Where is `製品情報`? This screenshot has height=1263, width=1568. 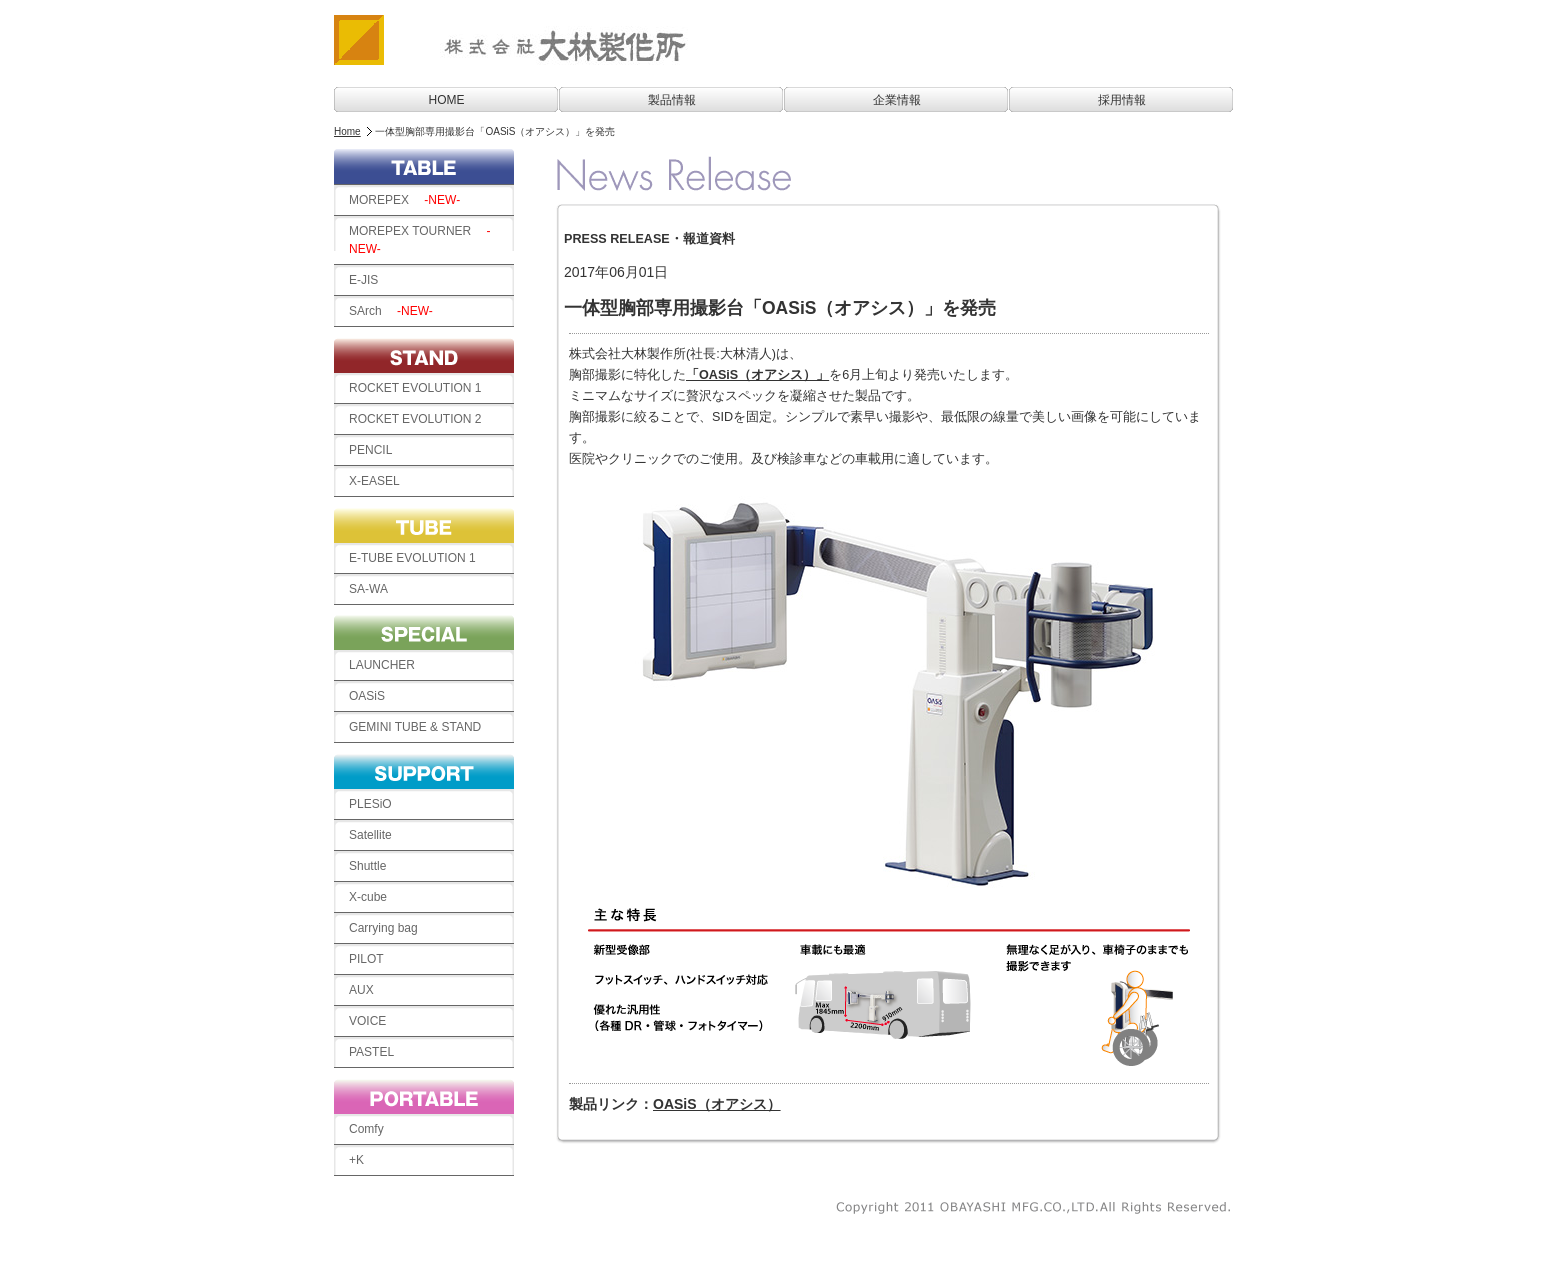 製品情報 is located at coordinates (672, 100).